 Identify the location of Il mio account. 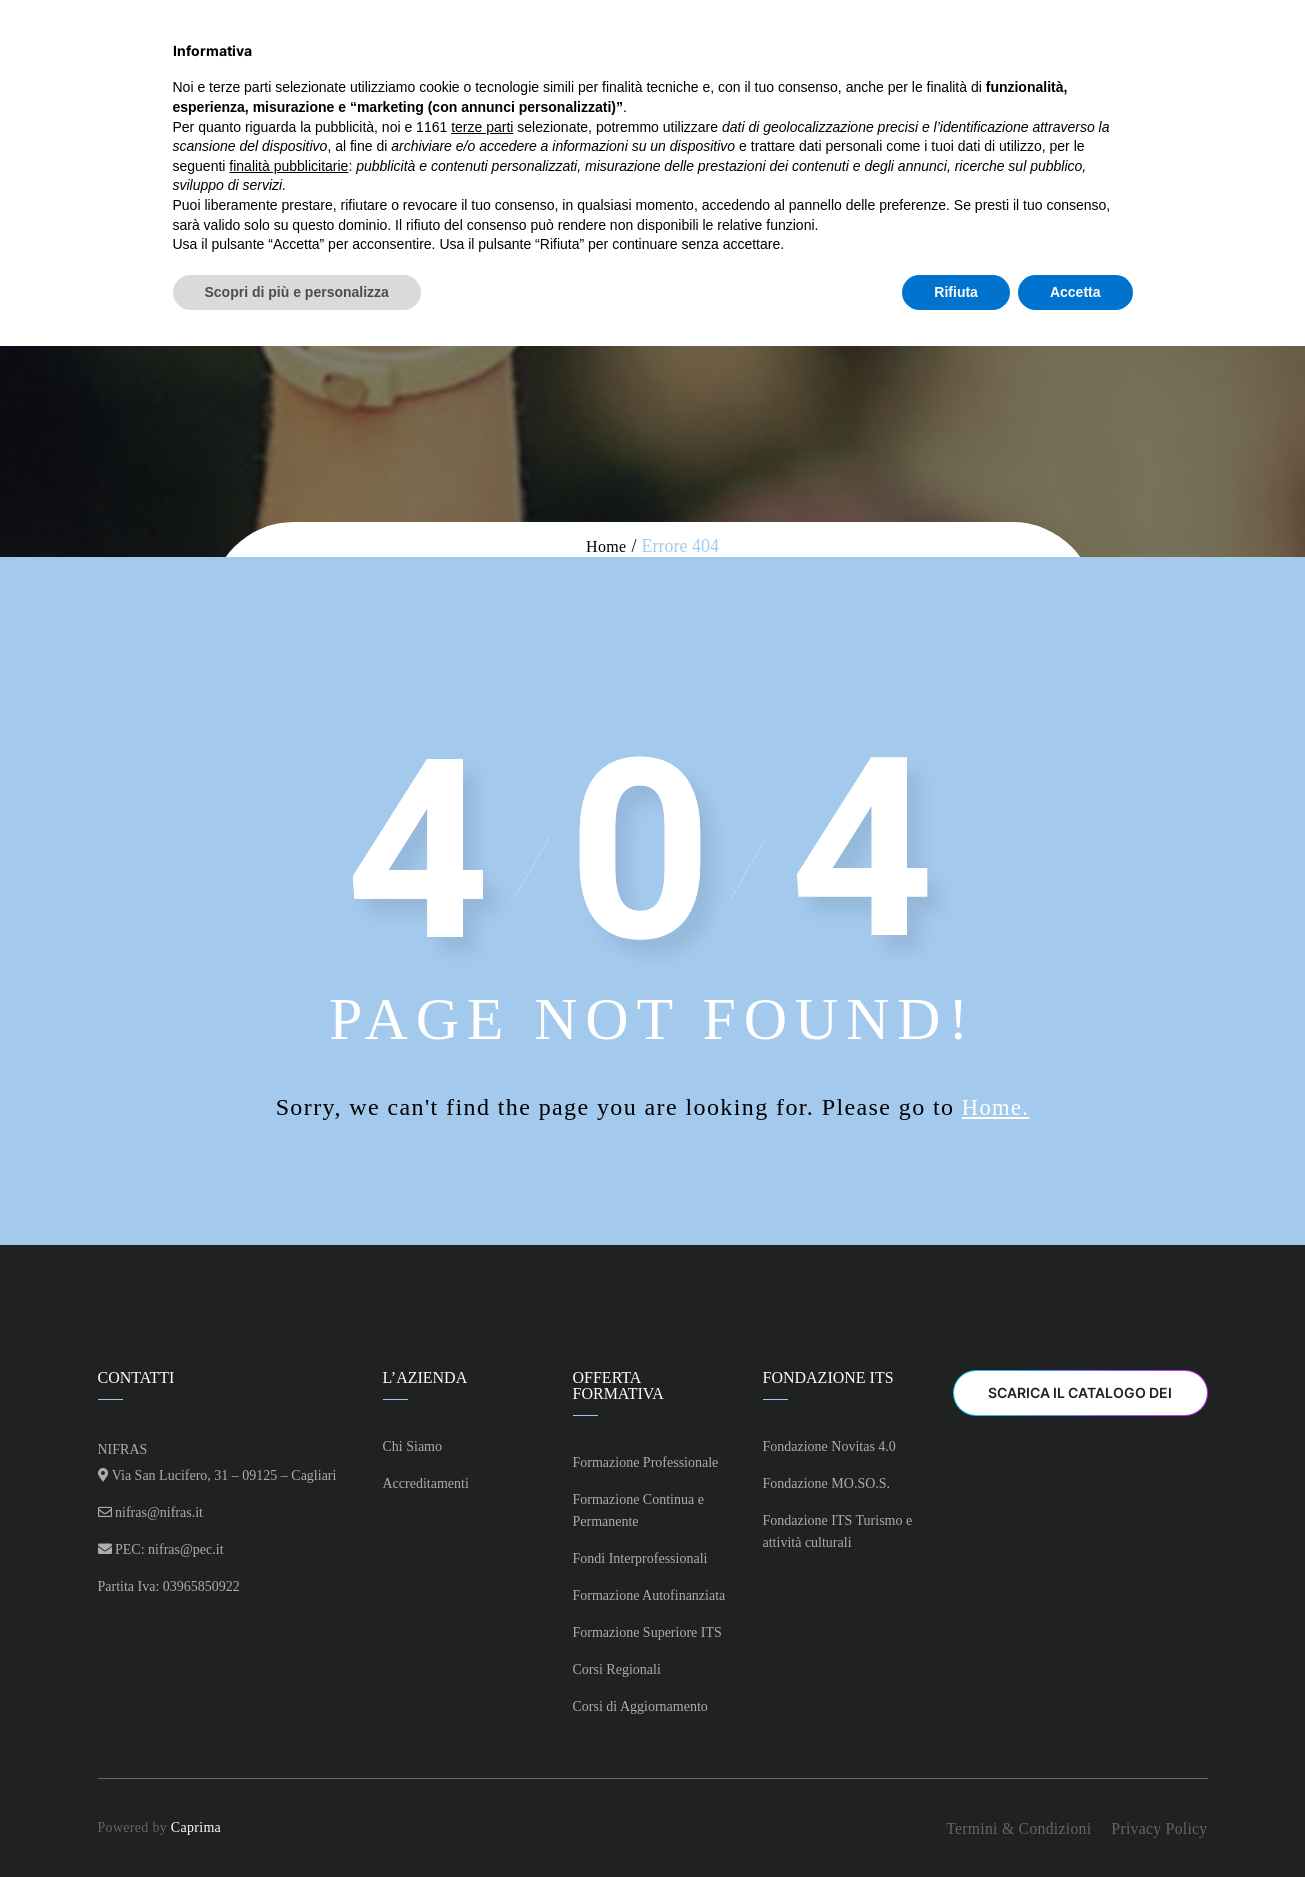
(1190, 66).